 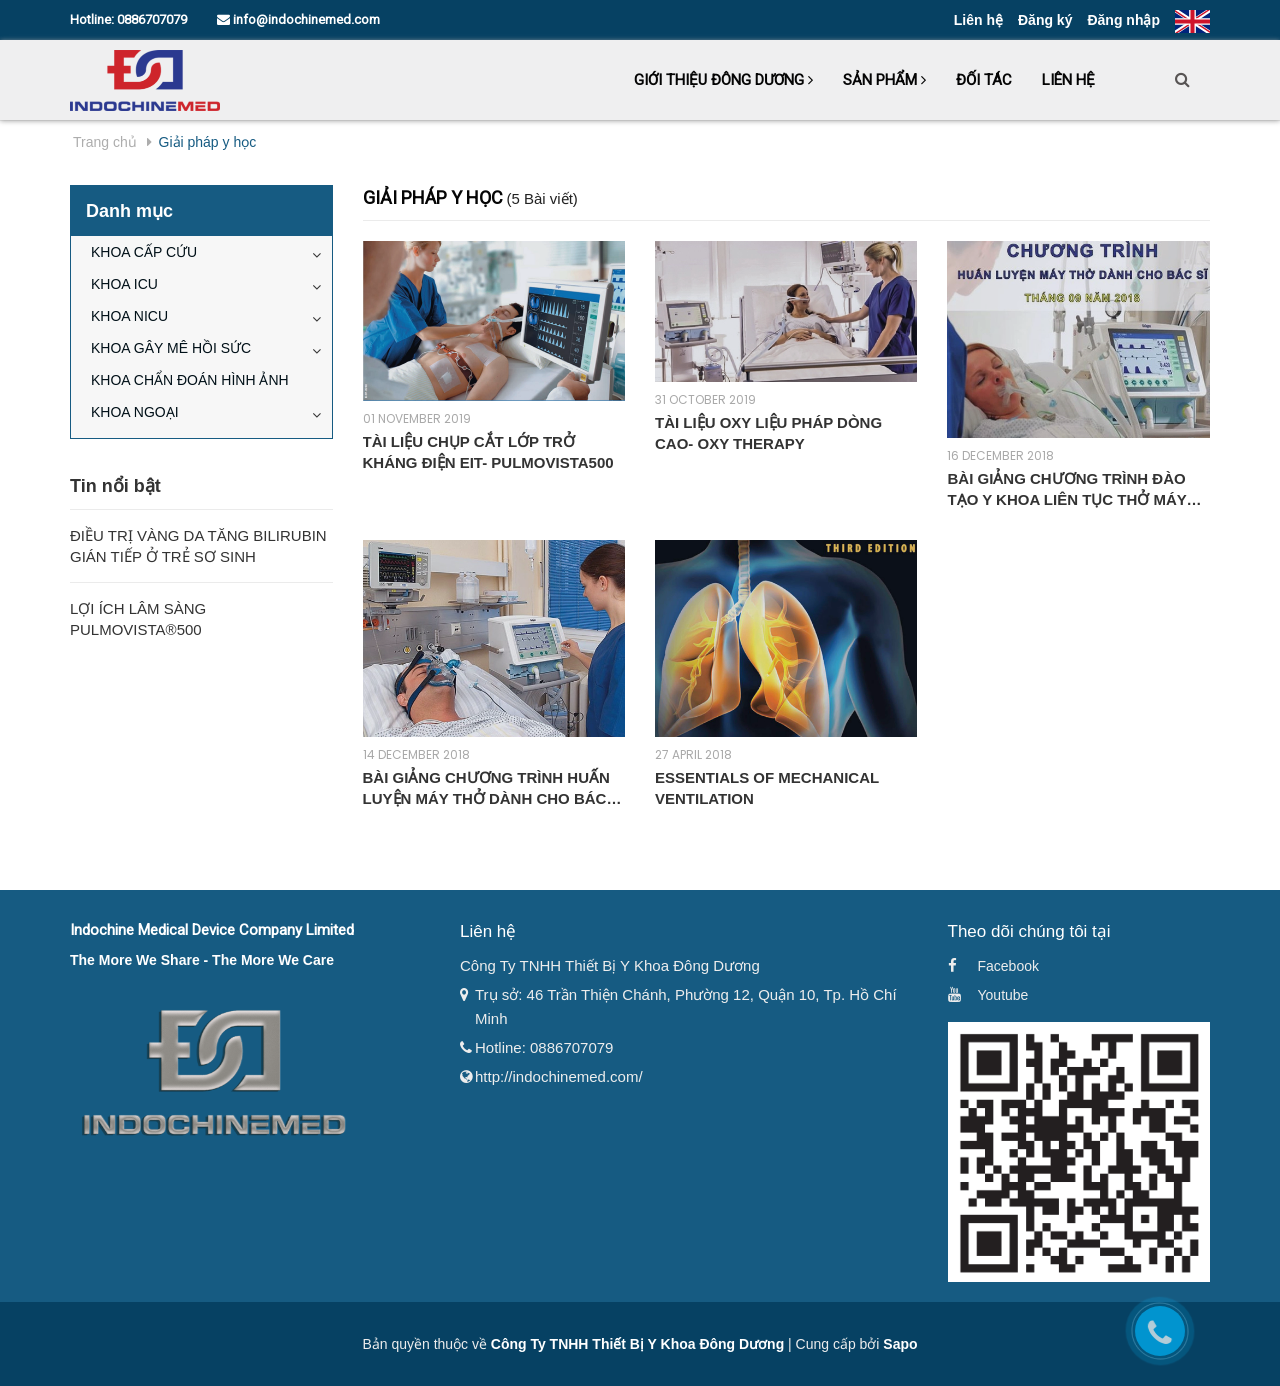 What do you see at coordinates (900, 1344) in the screenshot?
I see `Sapo` at bounding box center [900, 1344].